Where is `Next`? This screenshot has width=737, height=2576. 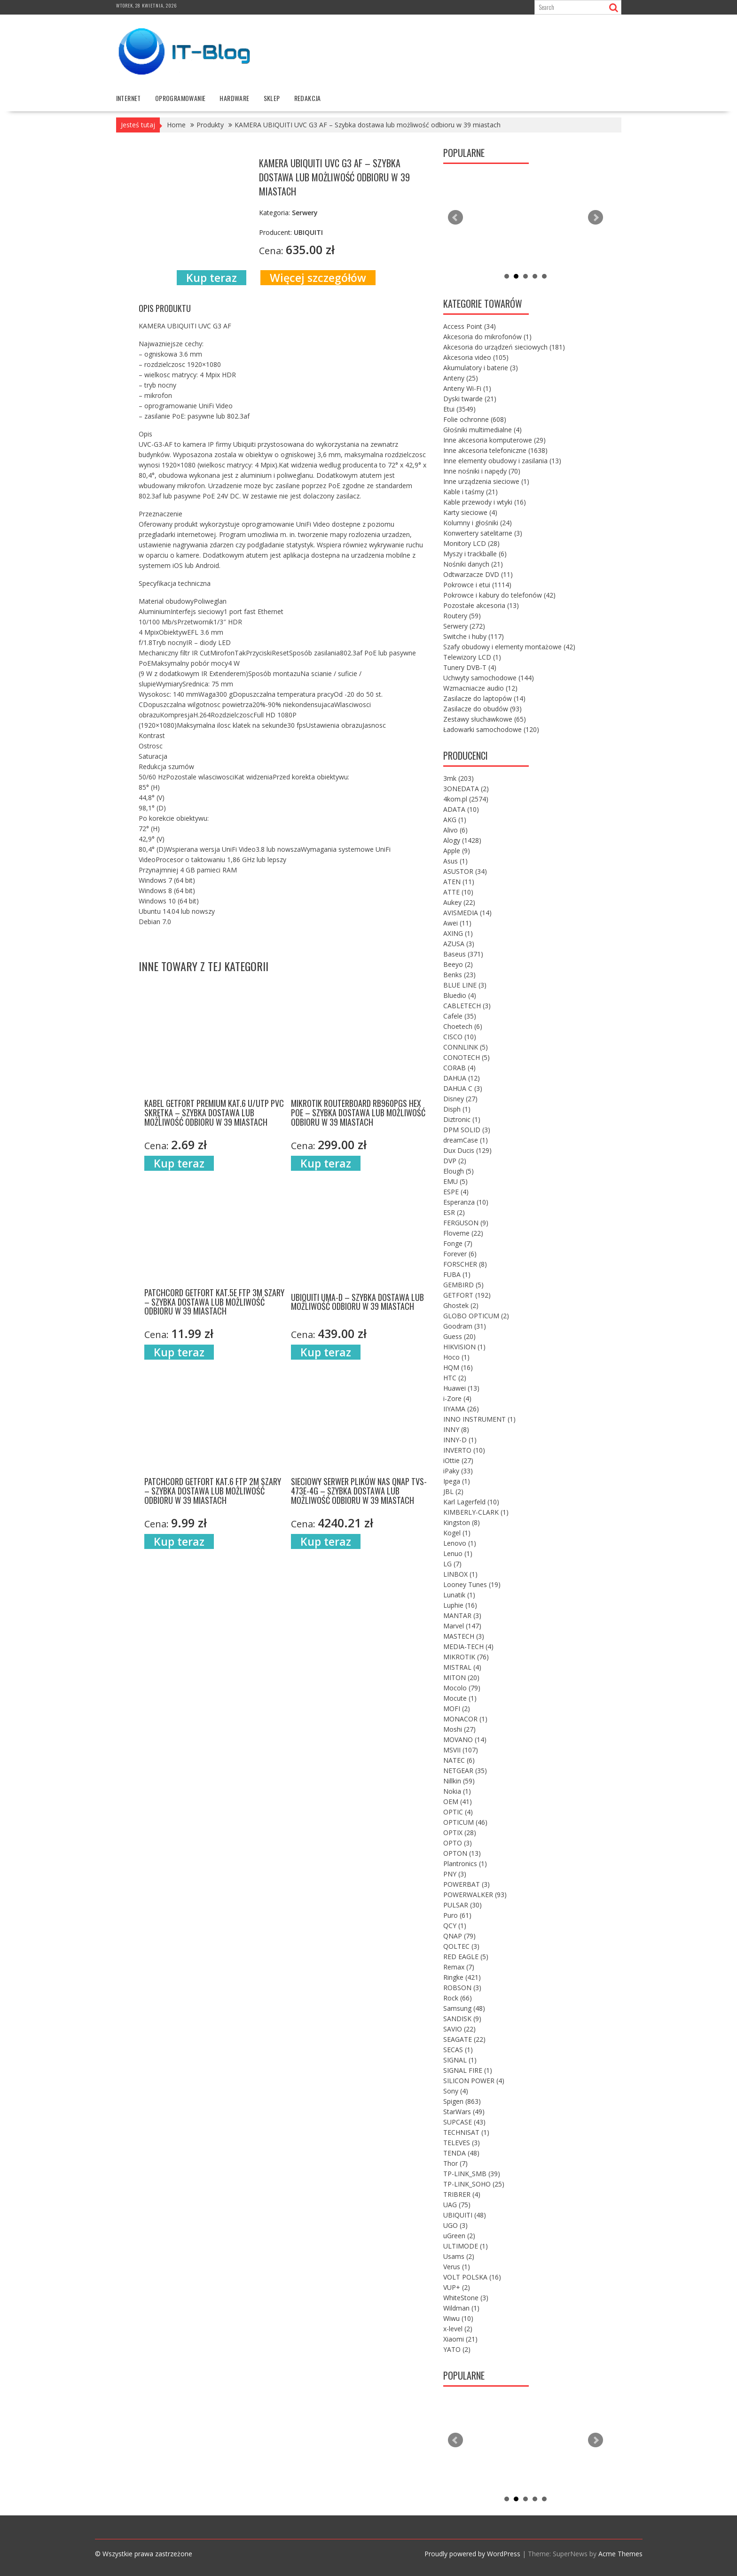 Next is located at coordinates (595, 217).